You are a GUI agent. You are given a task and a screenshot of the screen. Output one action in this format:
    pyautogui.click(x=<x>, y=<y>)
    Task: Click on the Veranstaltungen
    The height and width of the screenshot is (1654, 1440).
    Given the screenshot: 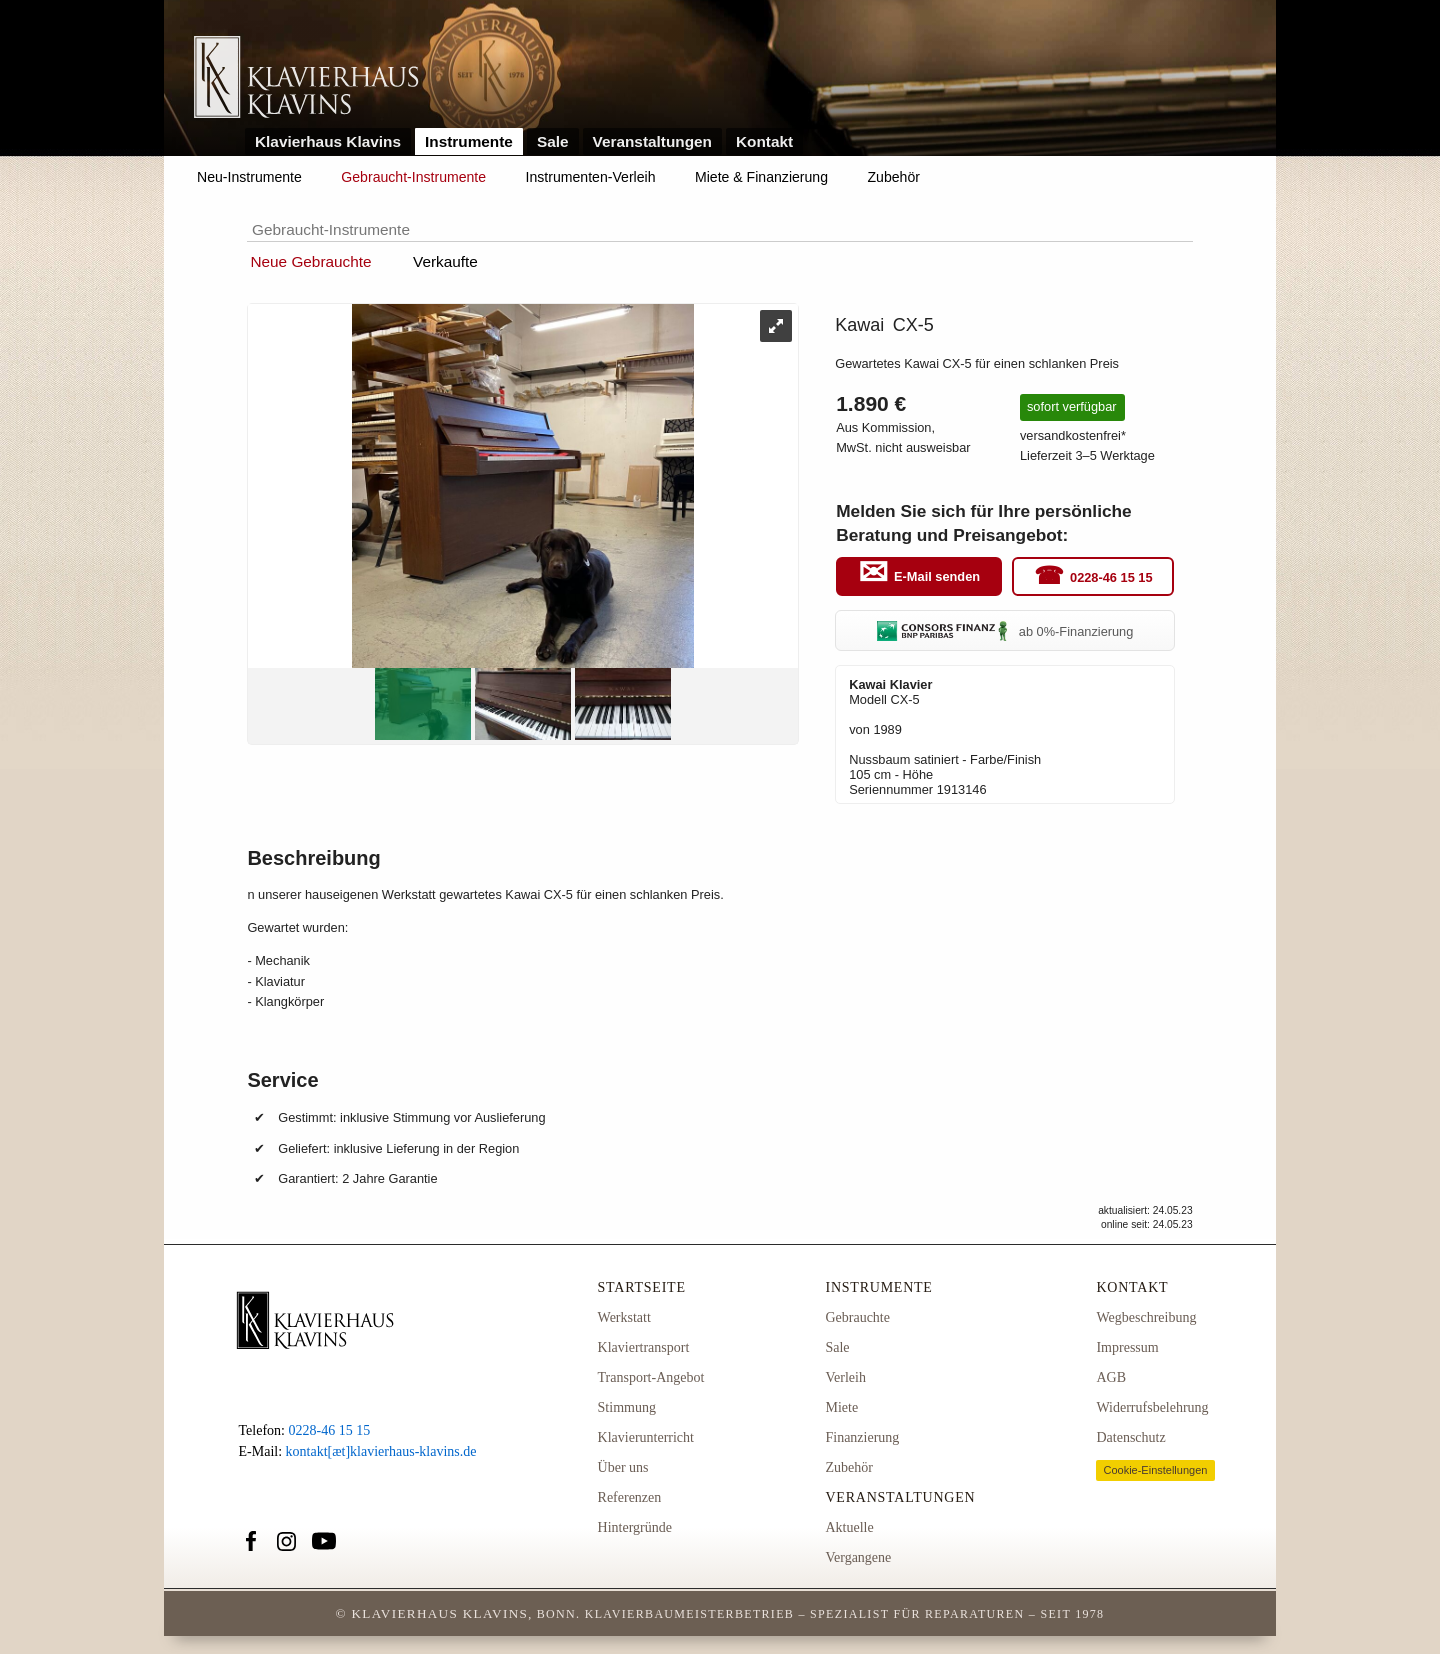 What is the action you would take?
    pyautogui.click(x=653, y=141)
    